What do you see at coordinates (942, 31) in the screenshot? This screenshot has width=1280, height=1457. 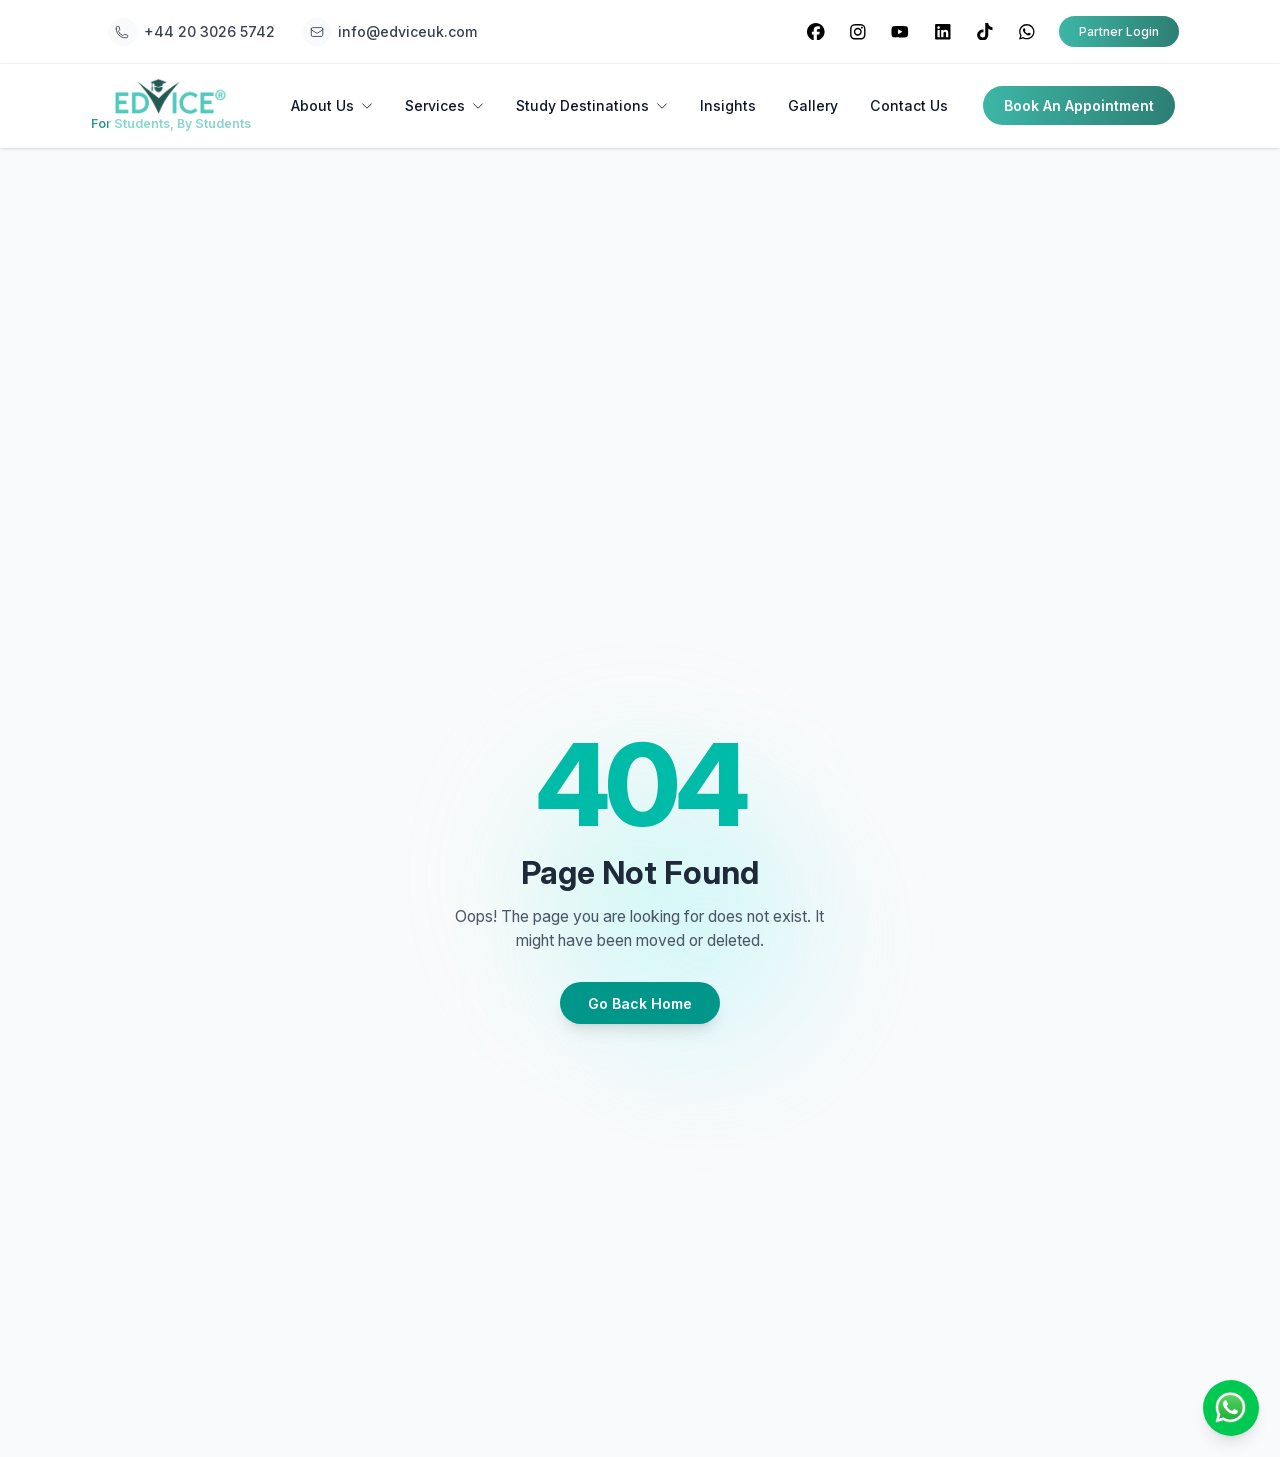 I see `[Visit our LinkedIn page]` at bounding box center [942, 31].